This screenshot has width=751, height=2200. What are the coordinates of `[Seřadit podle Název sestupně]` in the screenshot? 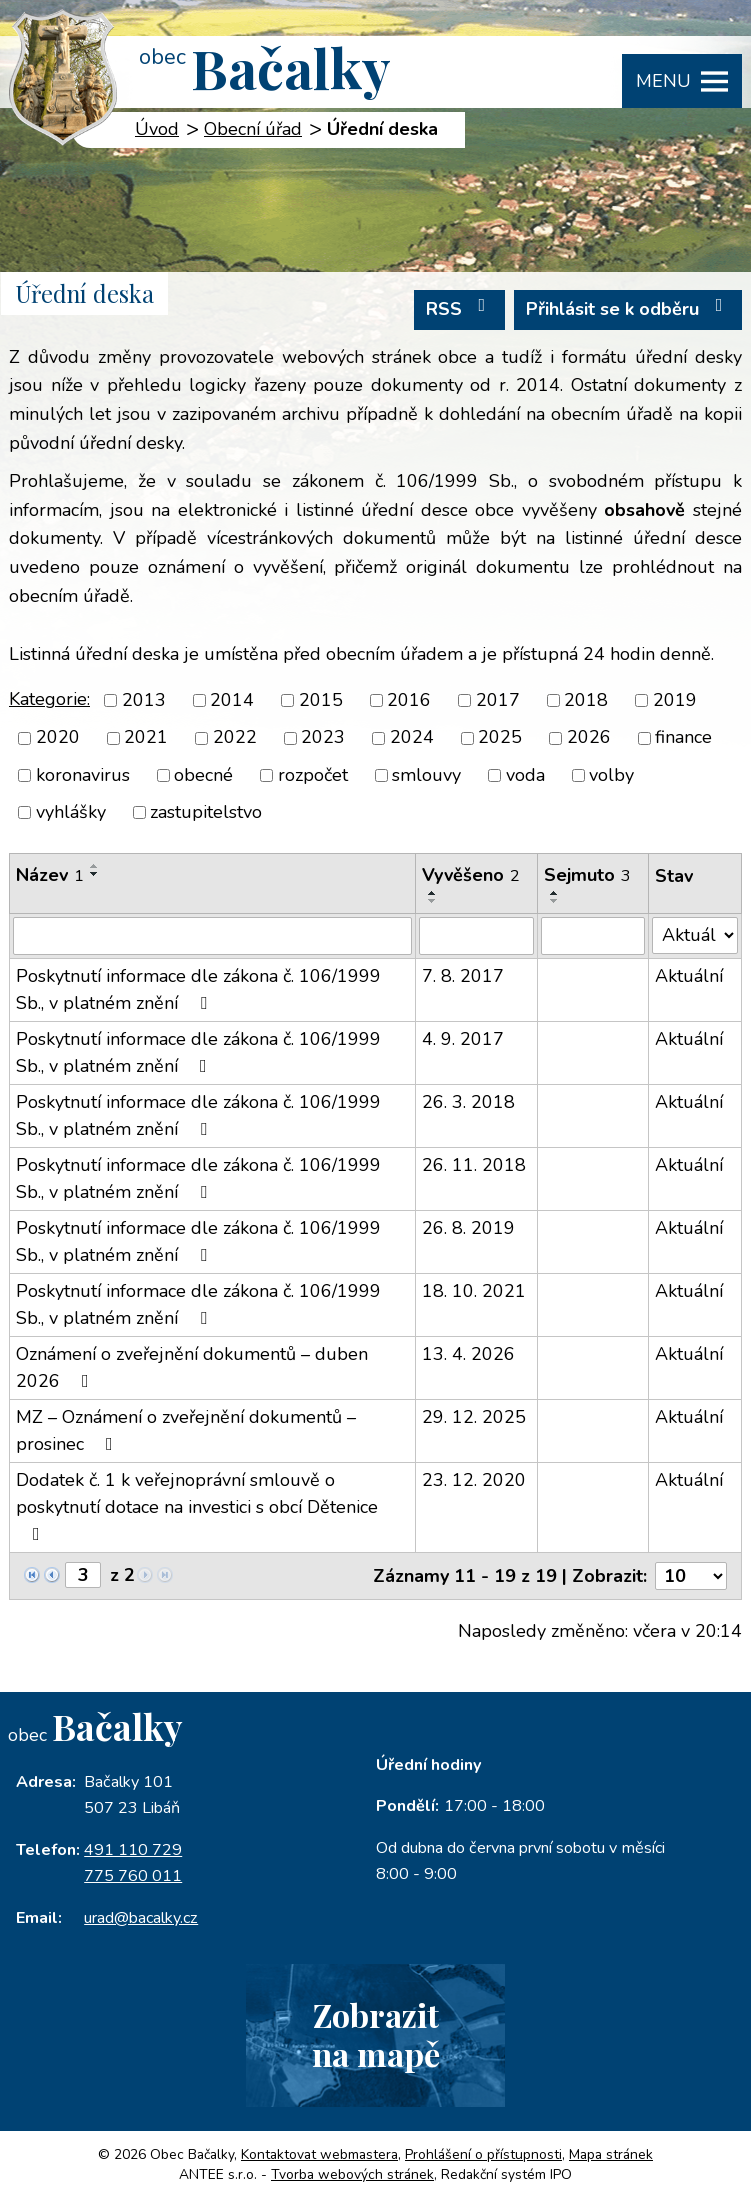 It's located at (95, 874).